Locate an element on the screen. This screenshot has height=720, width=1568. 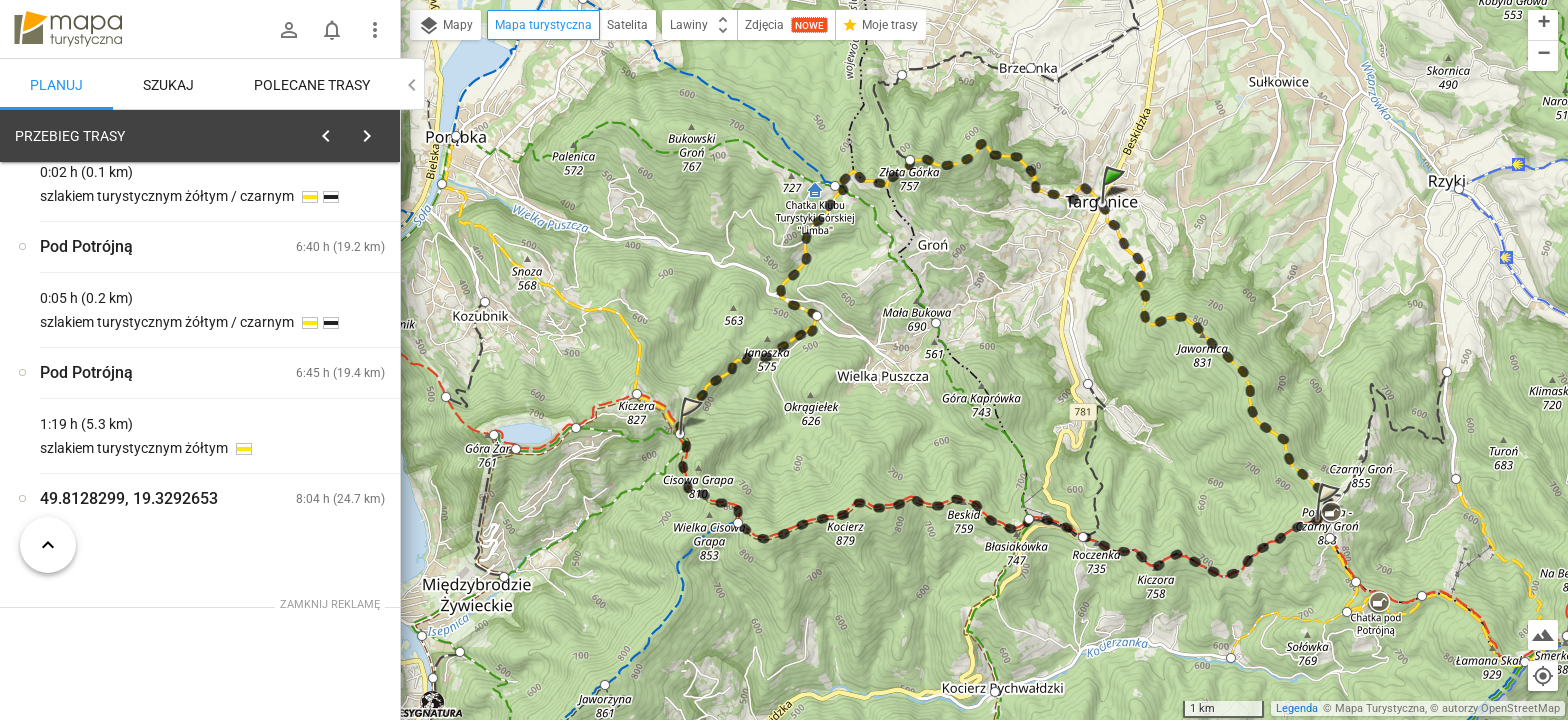
[Wyczyść] is located at coordinates (378, 131).